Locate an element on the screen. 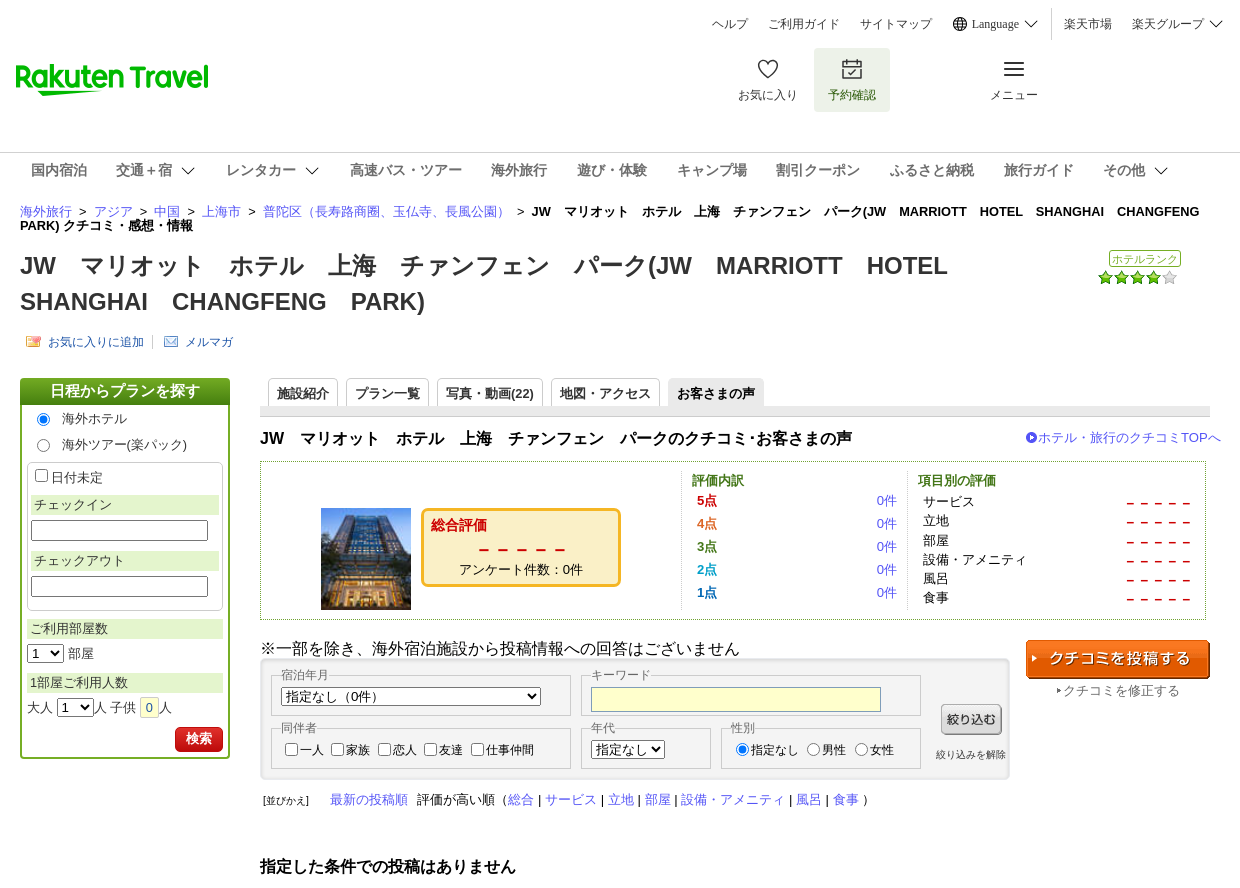 Image resolution: width=1240 pixels, height=888 pixels. サービス is located at coordinates (571, 799).